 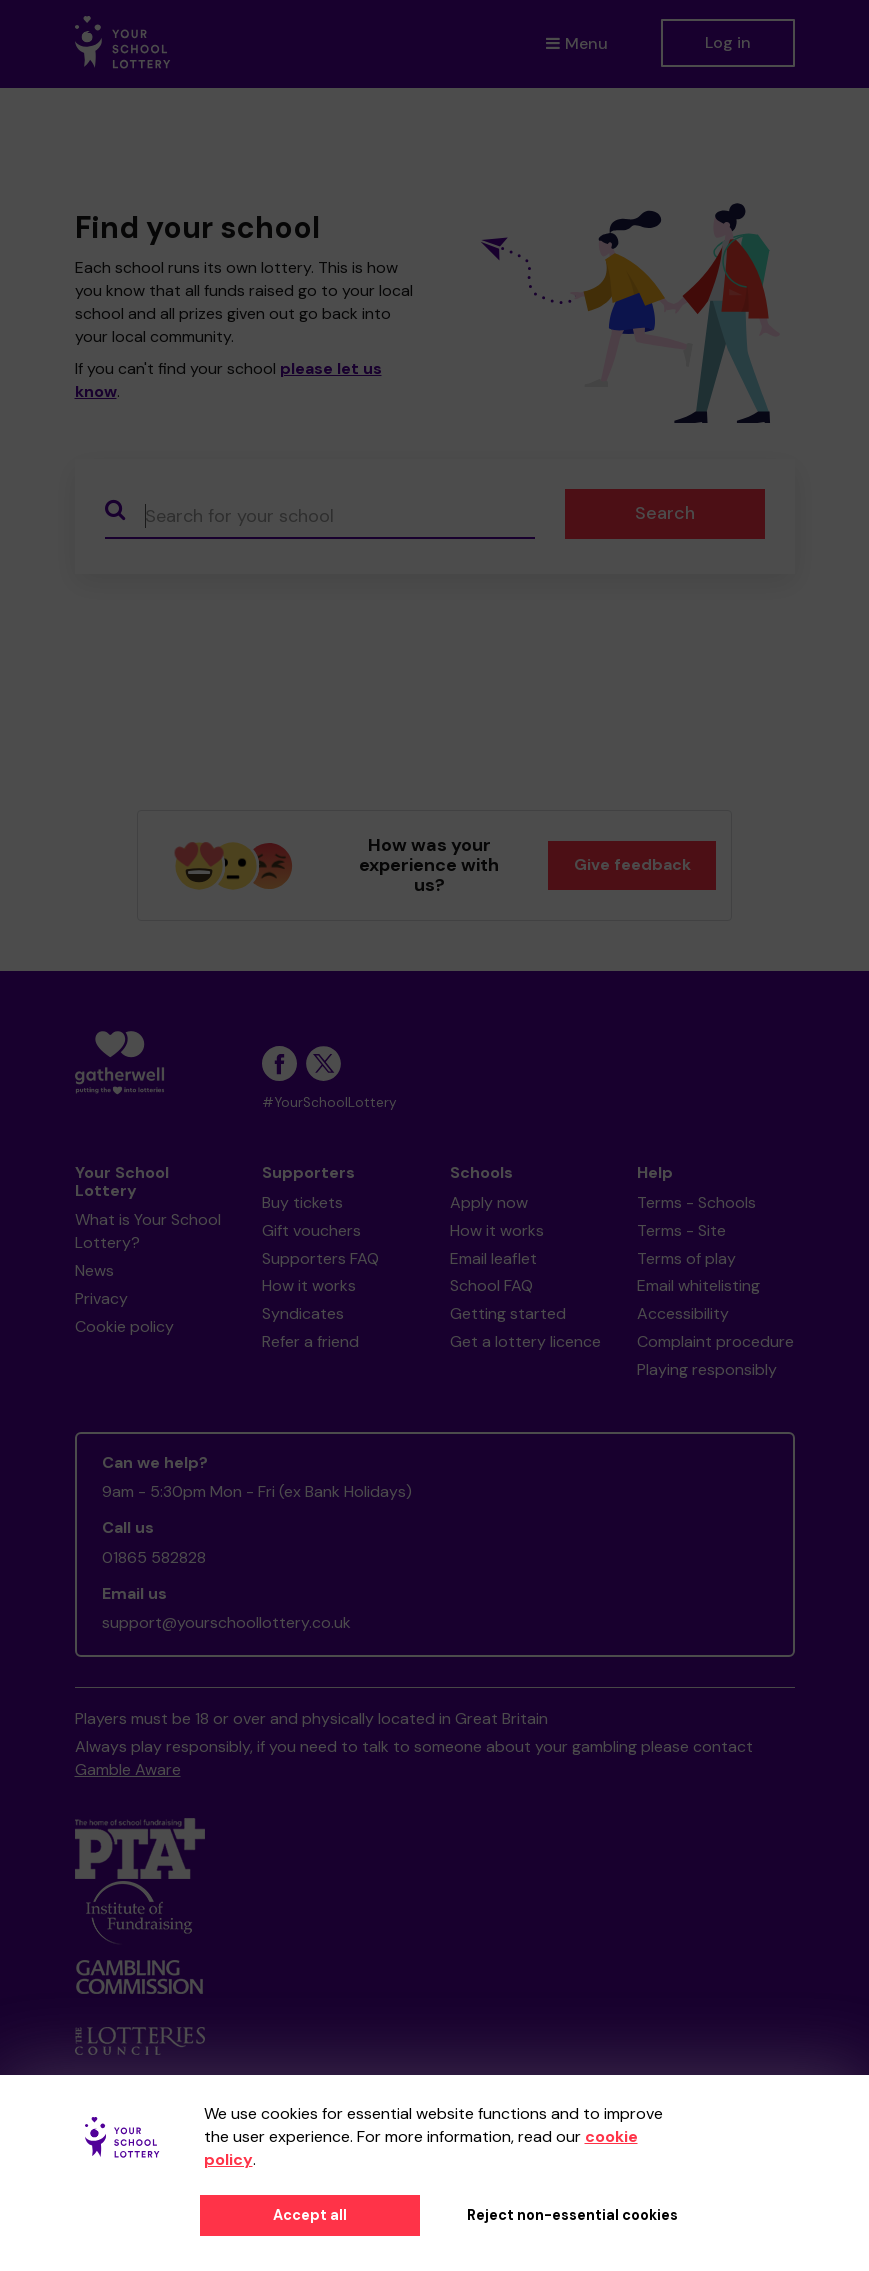 I want to click on News, so click(x=94, y=1270).